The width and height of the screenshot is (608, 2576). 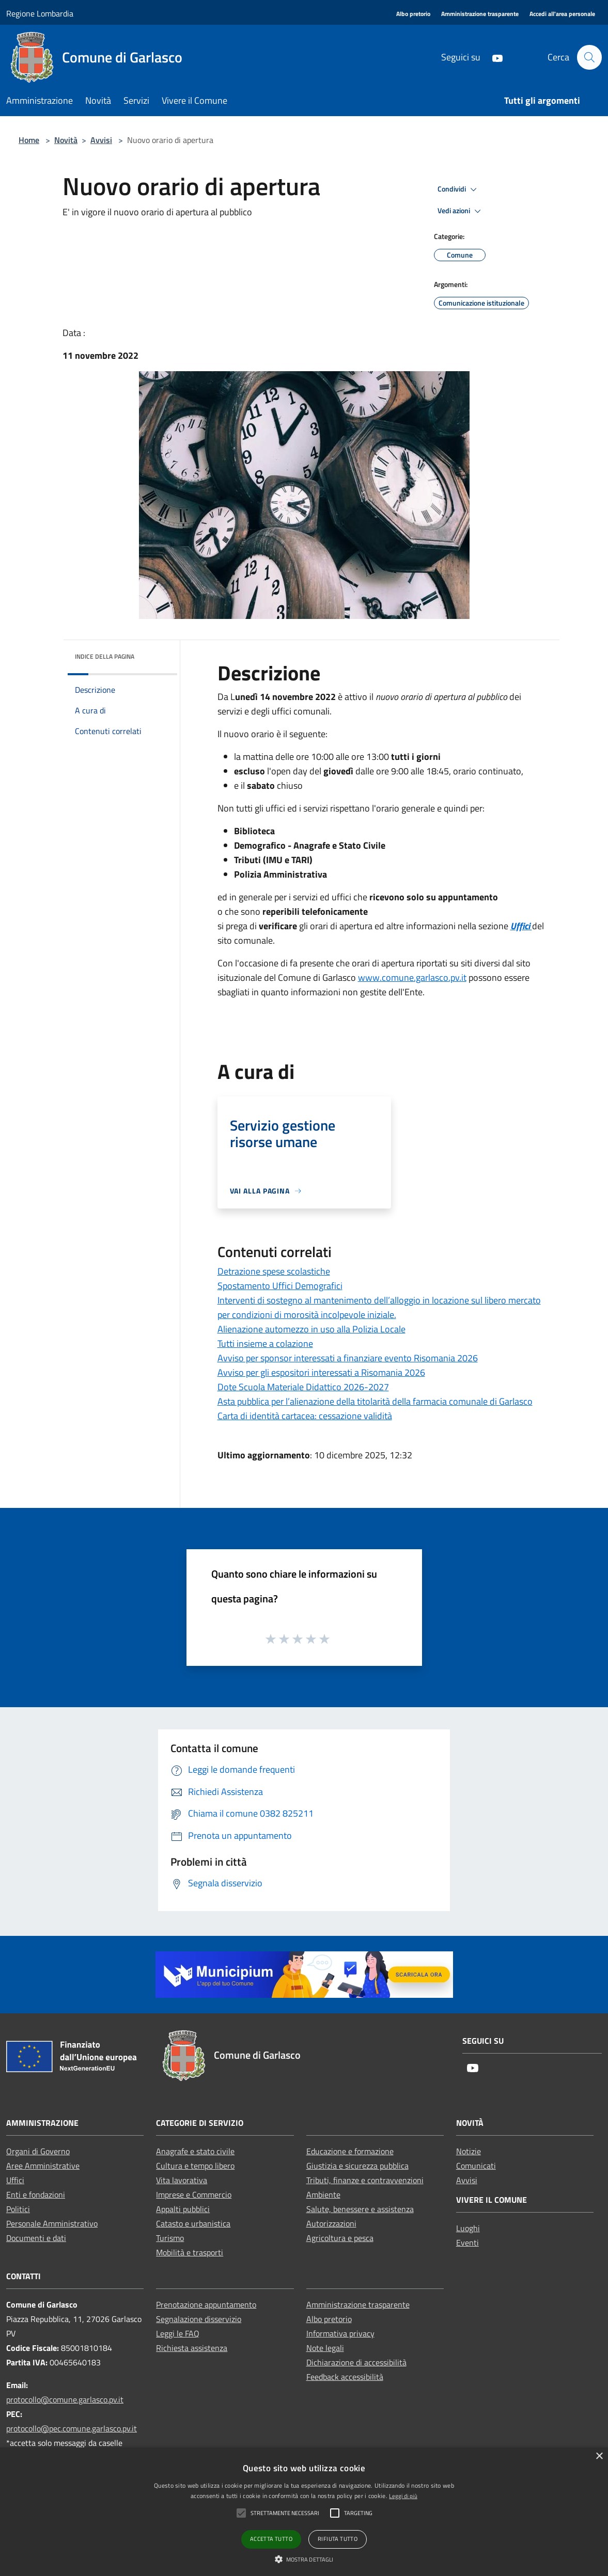 I want to click on Personale Amministrativo, so click(x=52, y=2223).